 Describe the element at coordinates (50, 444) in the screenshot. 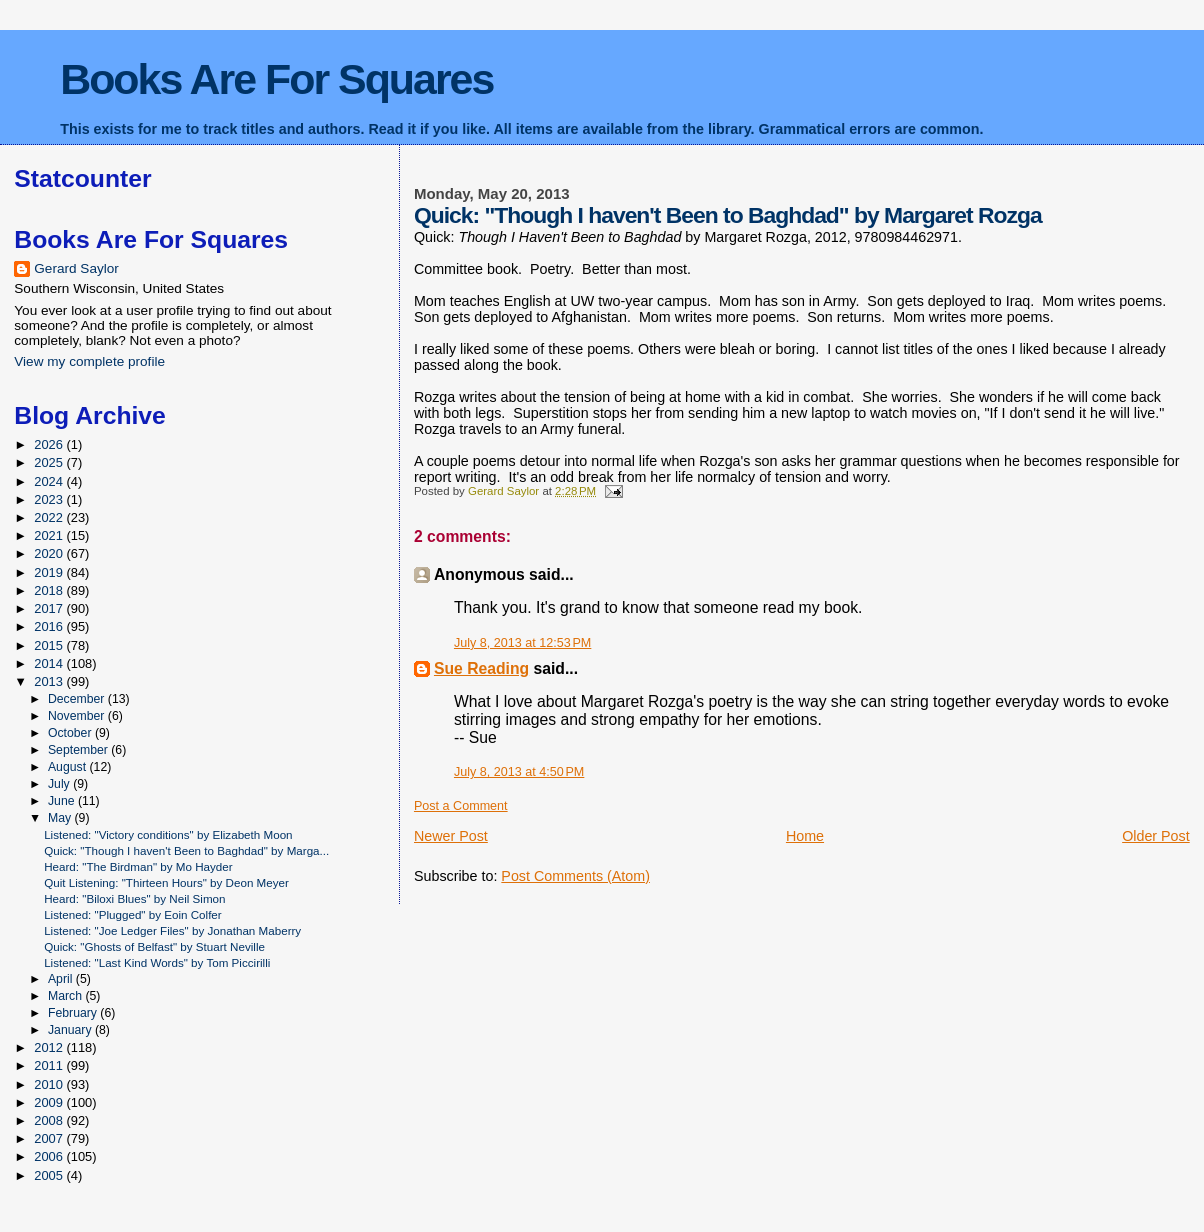

I see `2026` at that location.